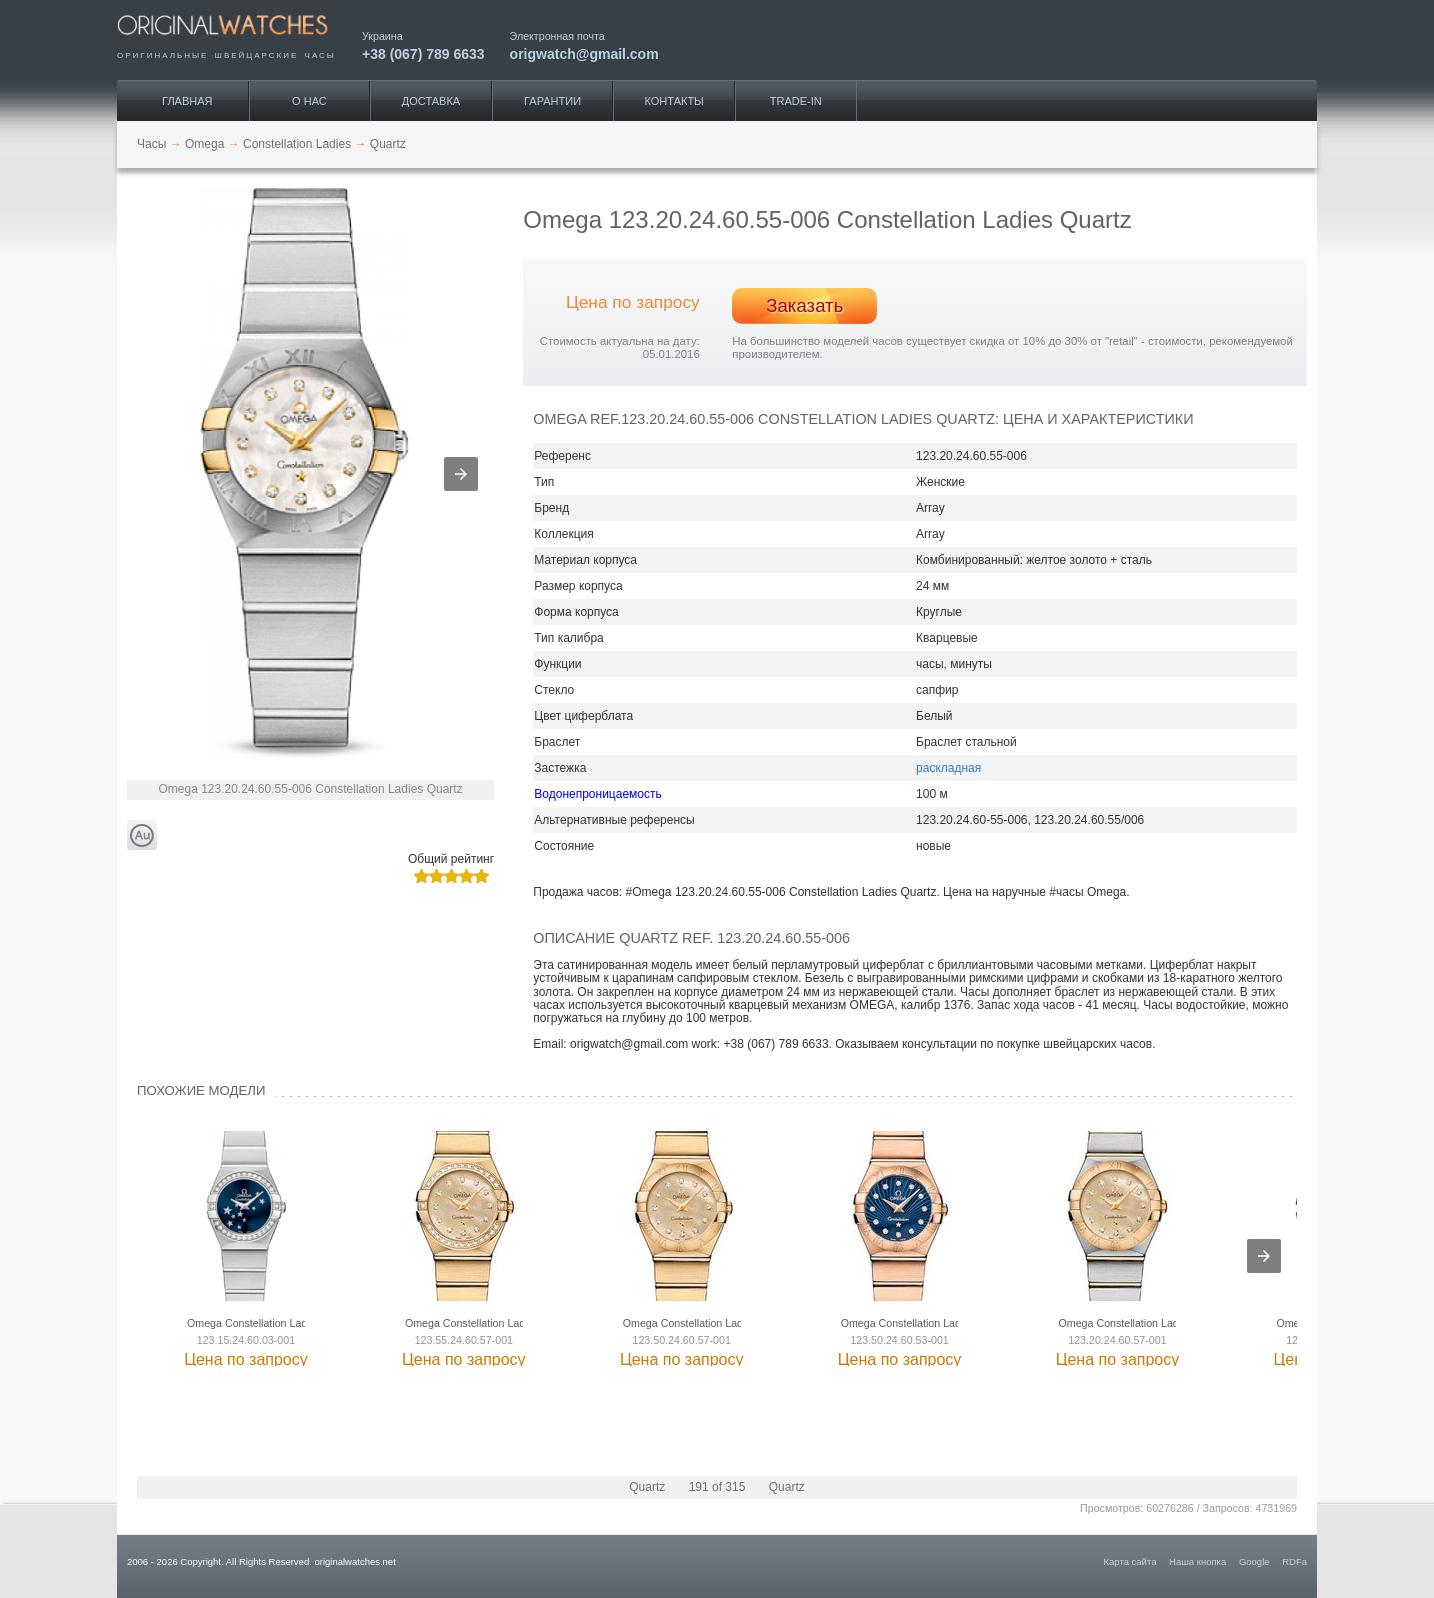 The image size is (1434, 1598). What do you see at coordinates (584, 53) in the screenshot?
I see `origwatch@gmail.com` at bounding box center [584, 53].